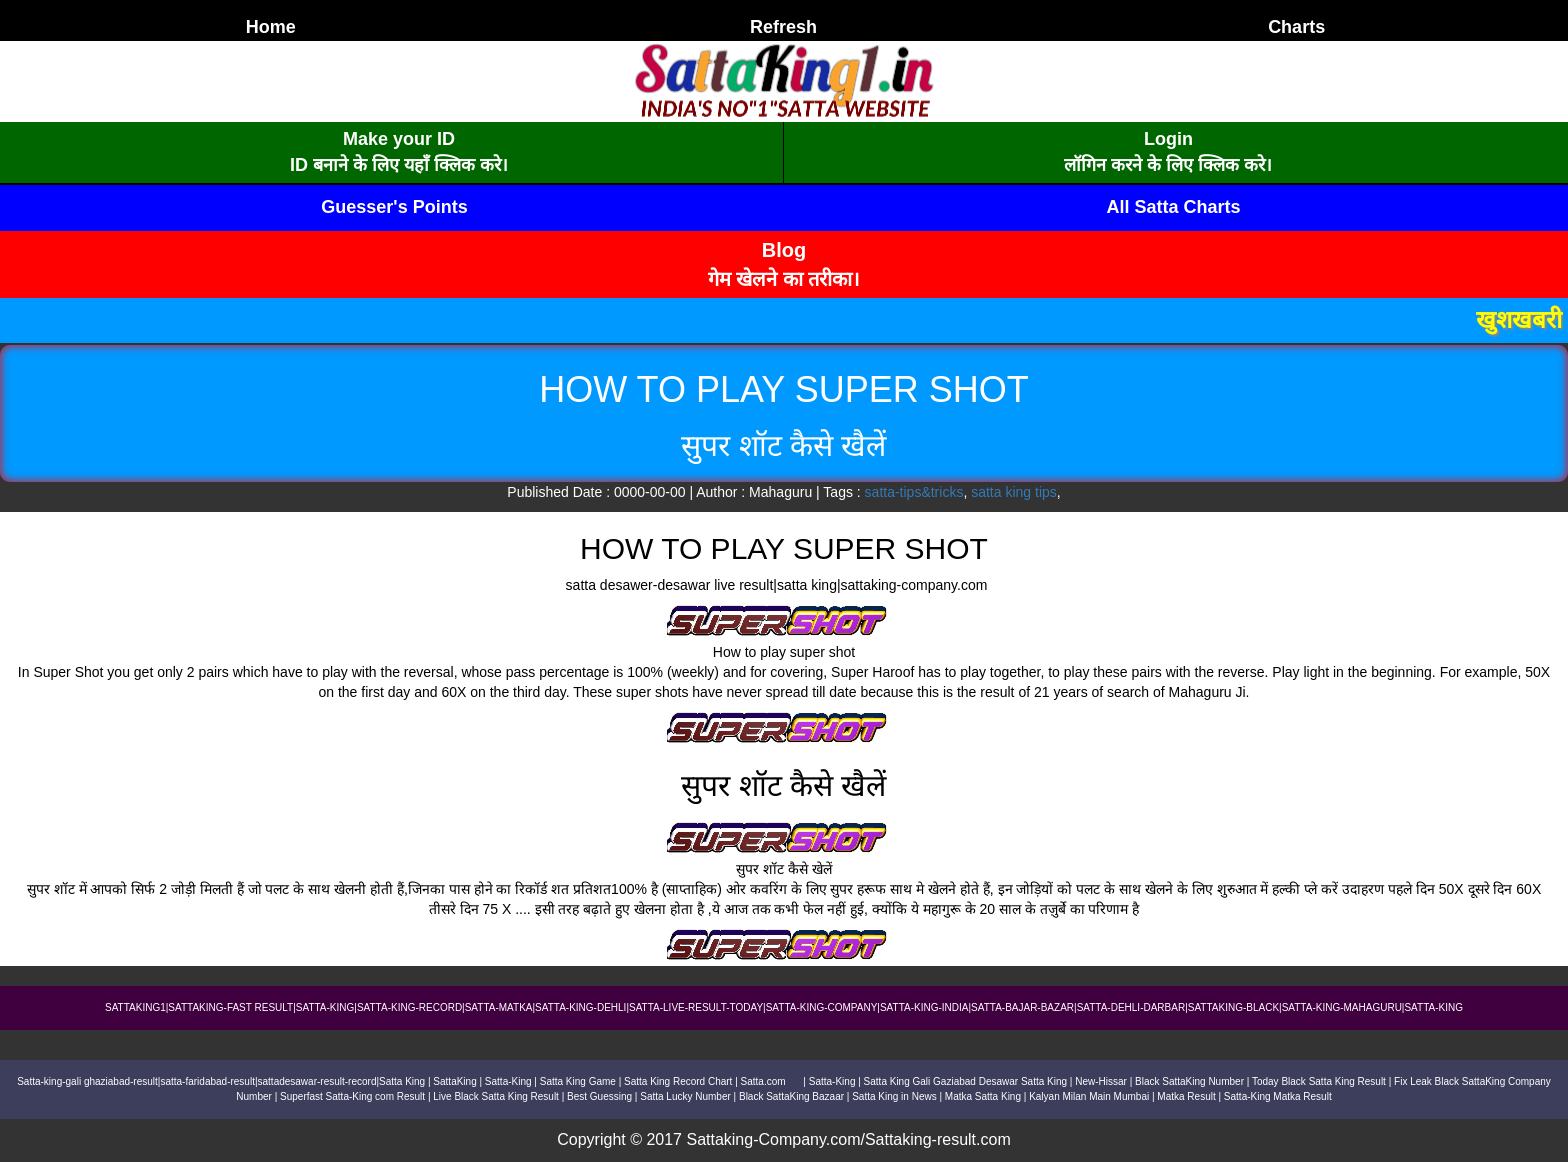 Image resolution: width=1568 pixels, height=1162 pixels. I want to click on लॉगिन करने के लिए क्लिक करे।, so click(1168, 165).